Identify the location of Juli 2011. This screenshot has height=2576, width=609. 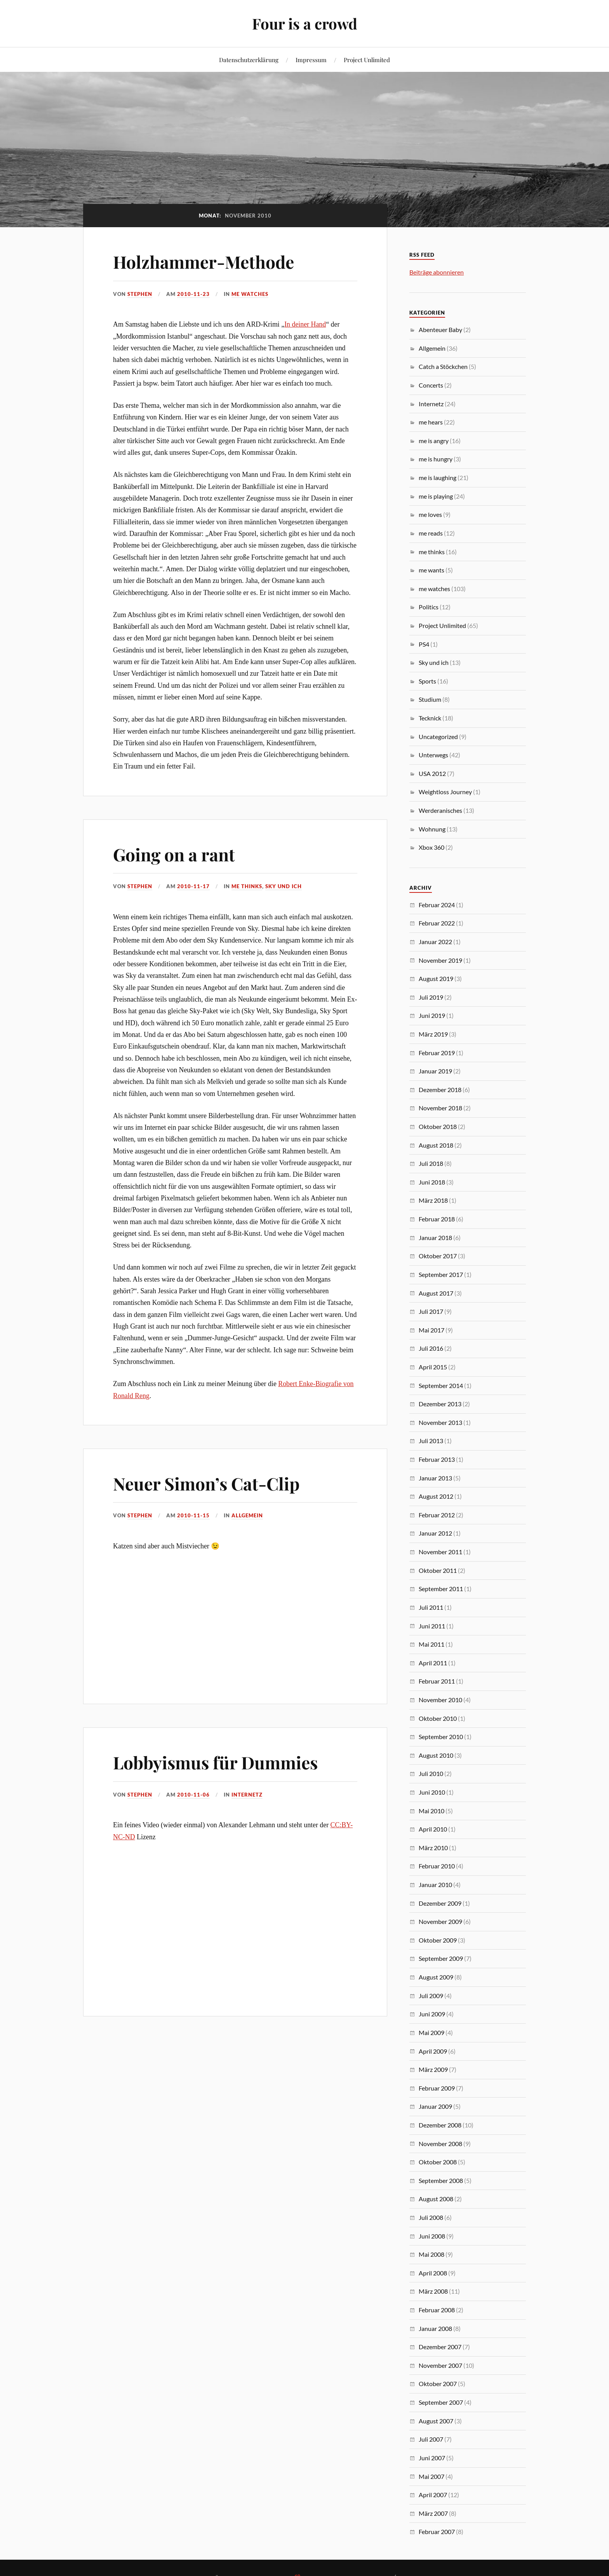
(431, 1607).